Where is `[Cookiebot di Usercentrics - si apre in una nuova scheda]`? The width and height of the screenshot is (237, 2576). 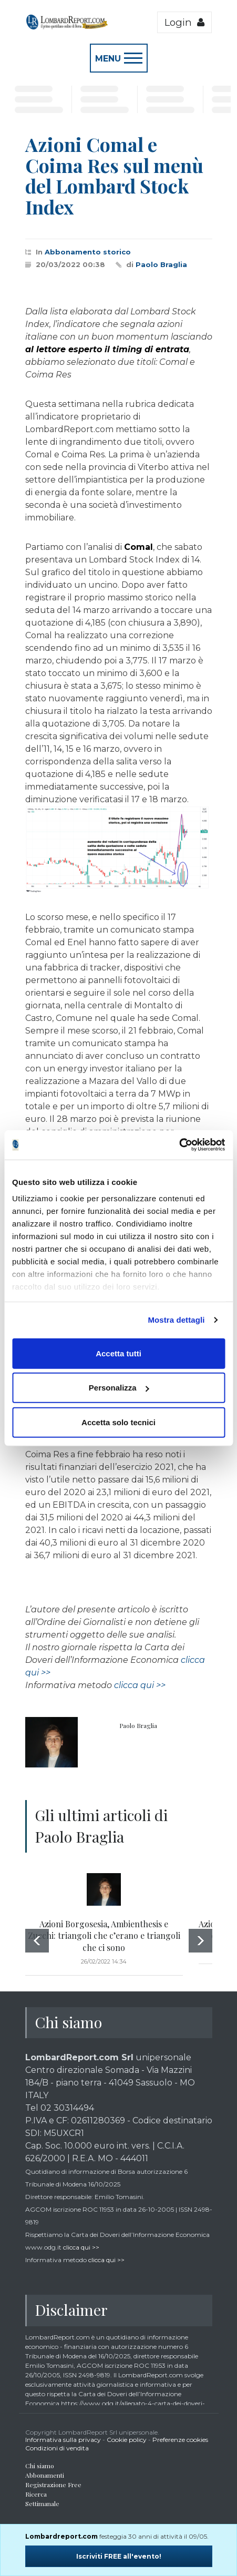 [Cookiebot di Usercentrics - si apre in una nuova scheda] is located at coordinates (179, 1145).